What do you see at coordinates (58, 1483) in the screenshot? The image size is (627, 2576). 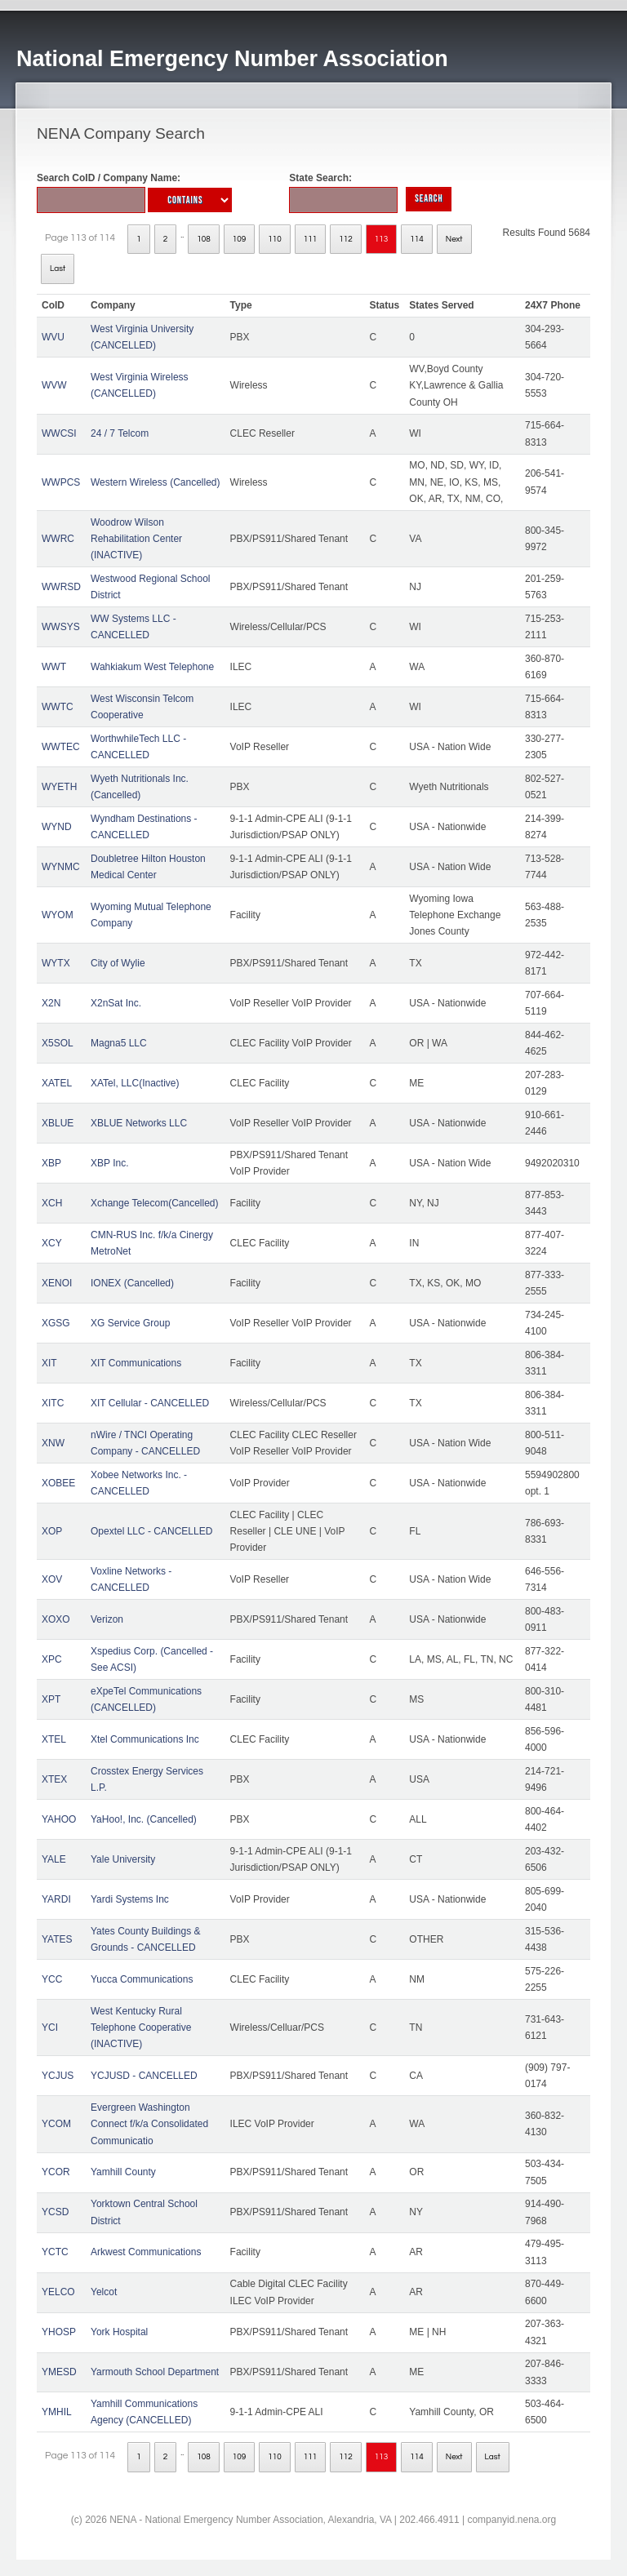 I see `XOBEE` at bounding box center [58, 1483].